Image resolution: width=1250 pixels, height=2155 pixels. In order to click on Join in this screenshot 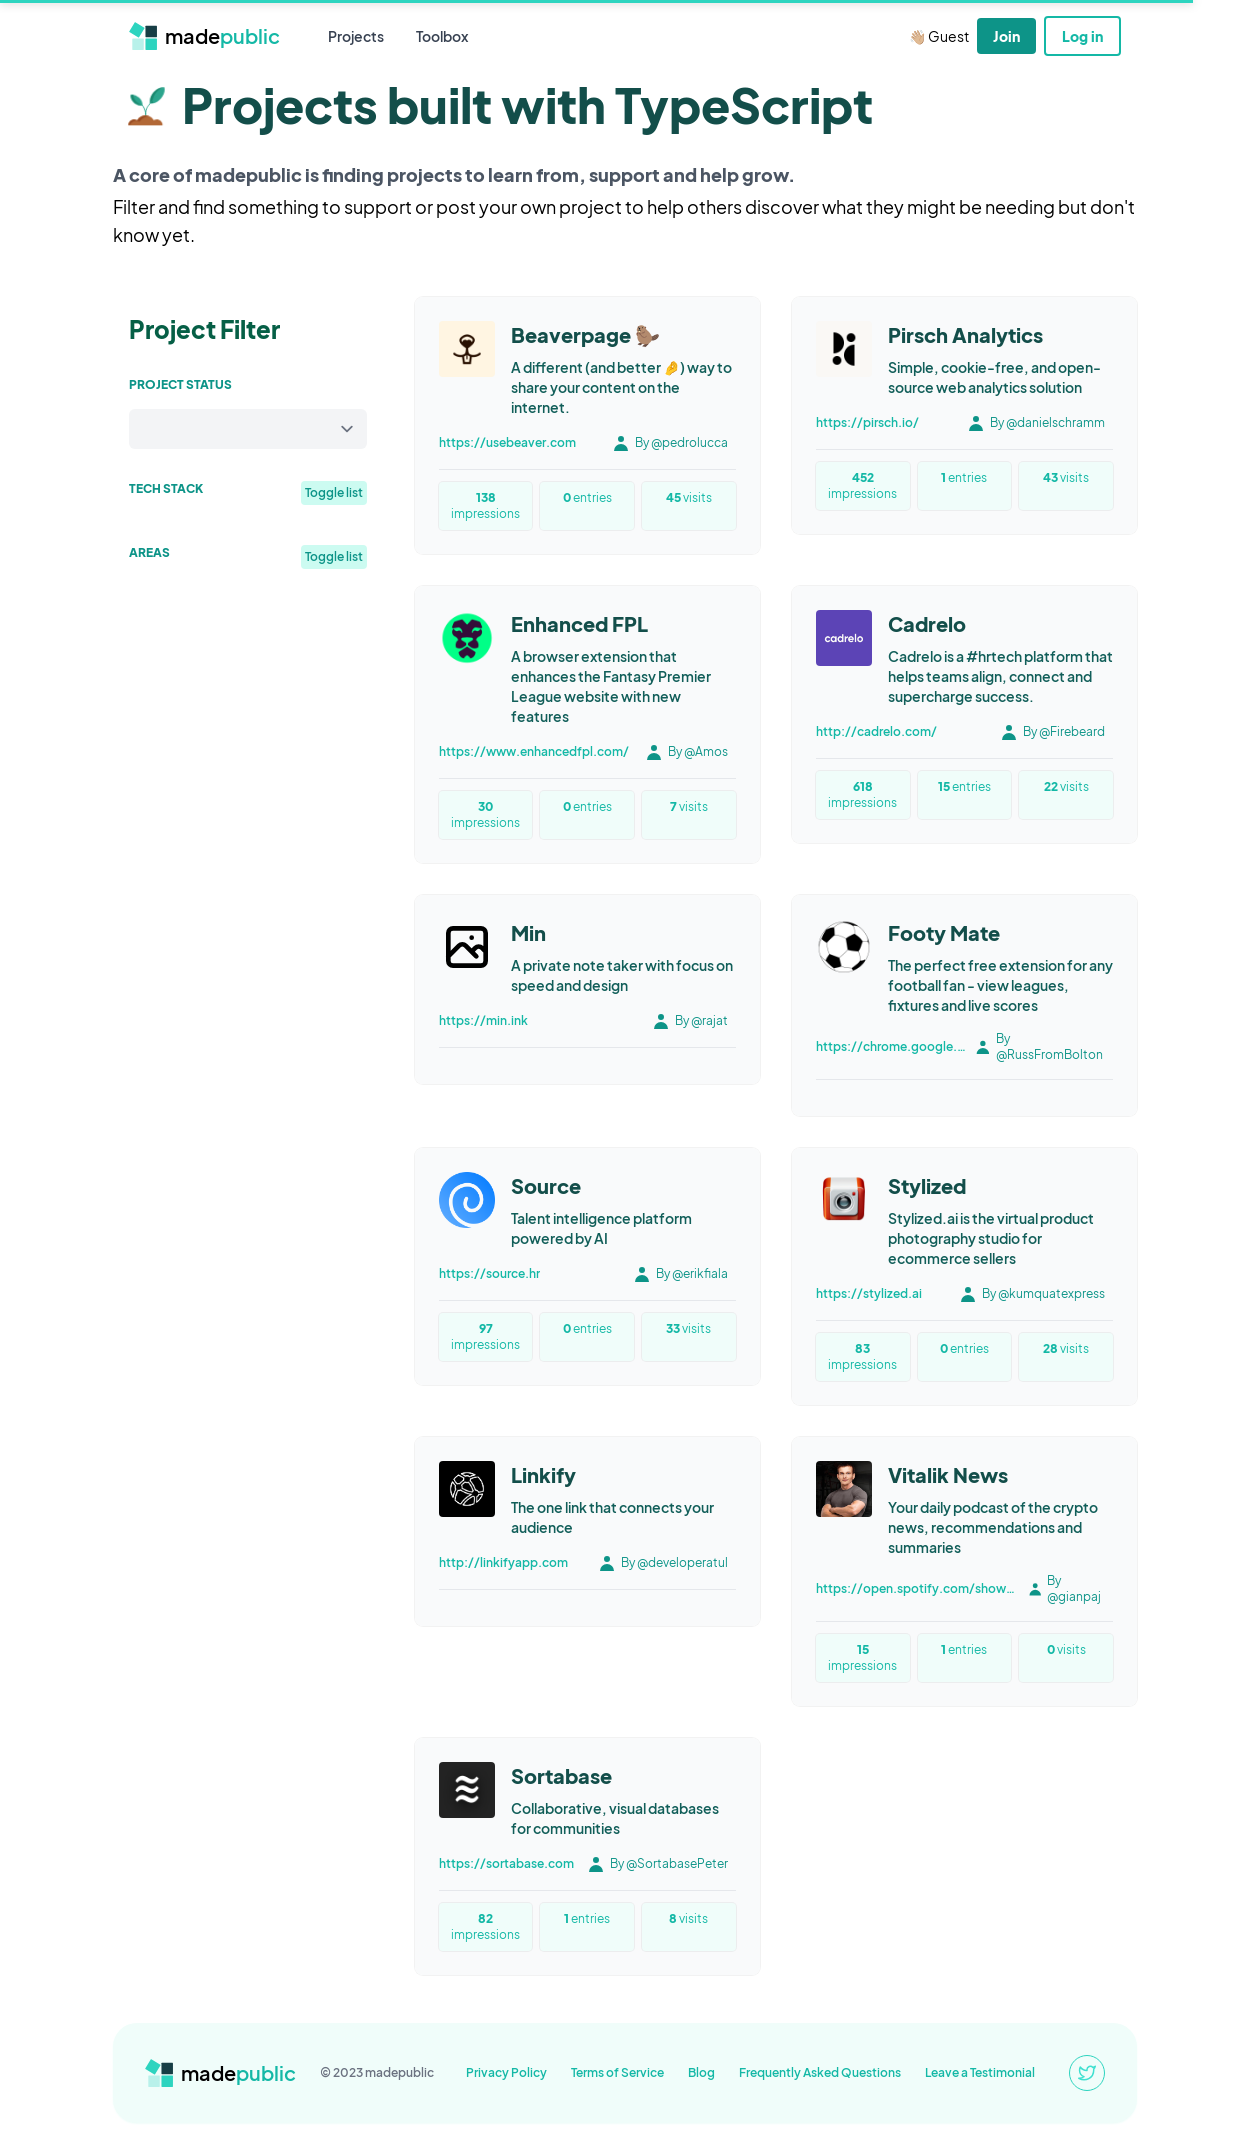, I will do `click(1006, 36)`.